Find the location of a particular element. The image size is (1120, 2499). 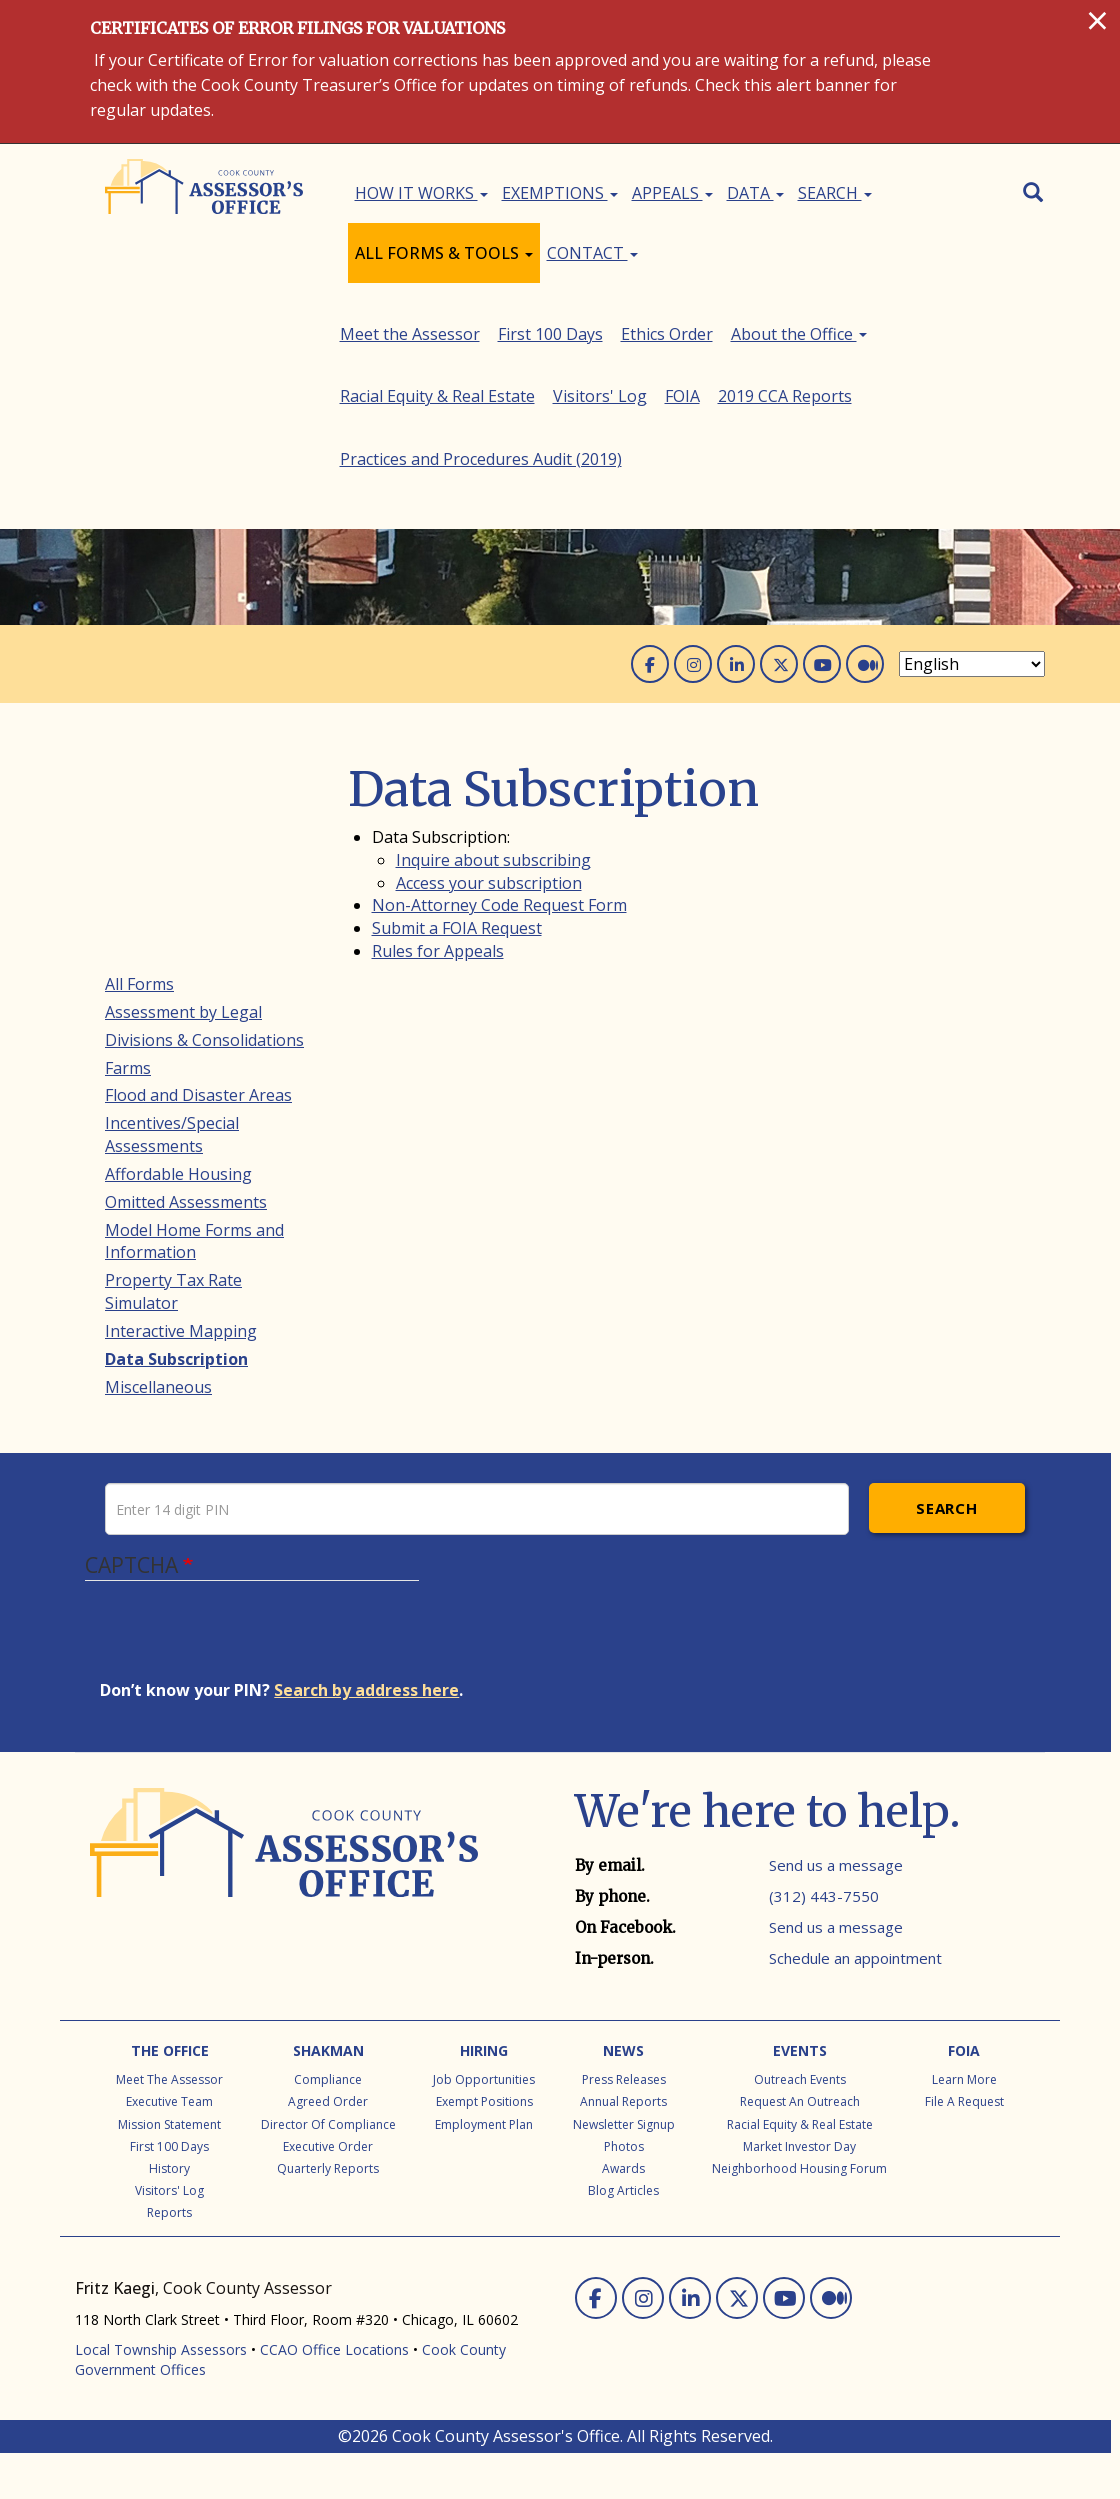

Blog Articles is located at coordinates (623, 2236).